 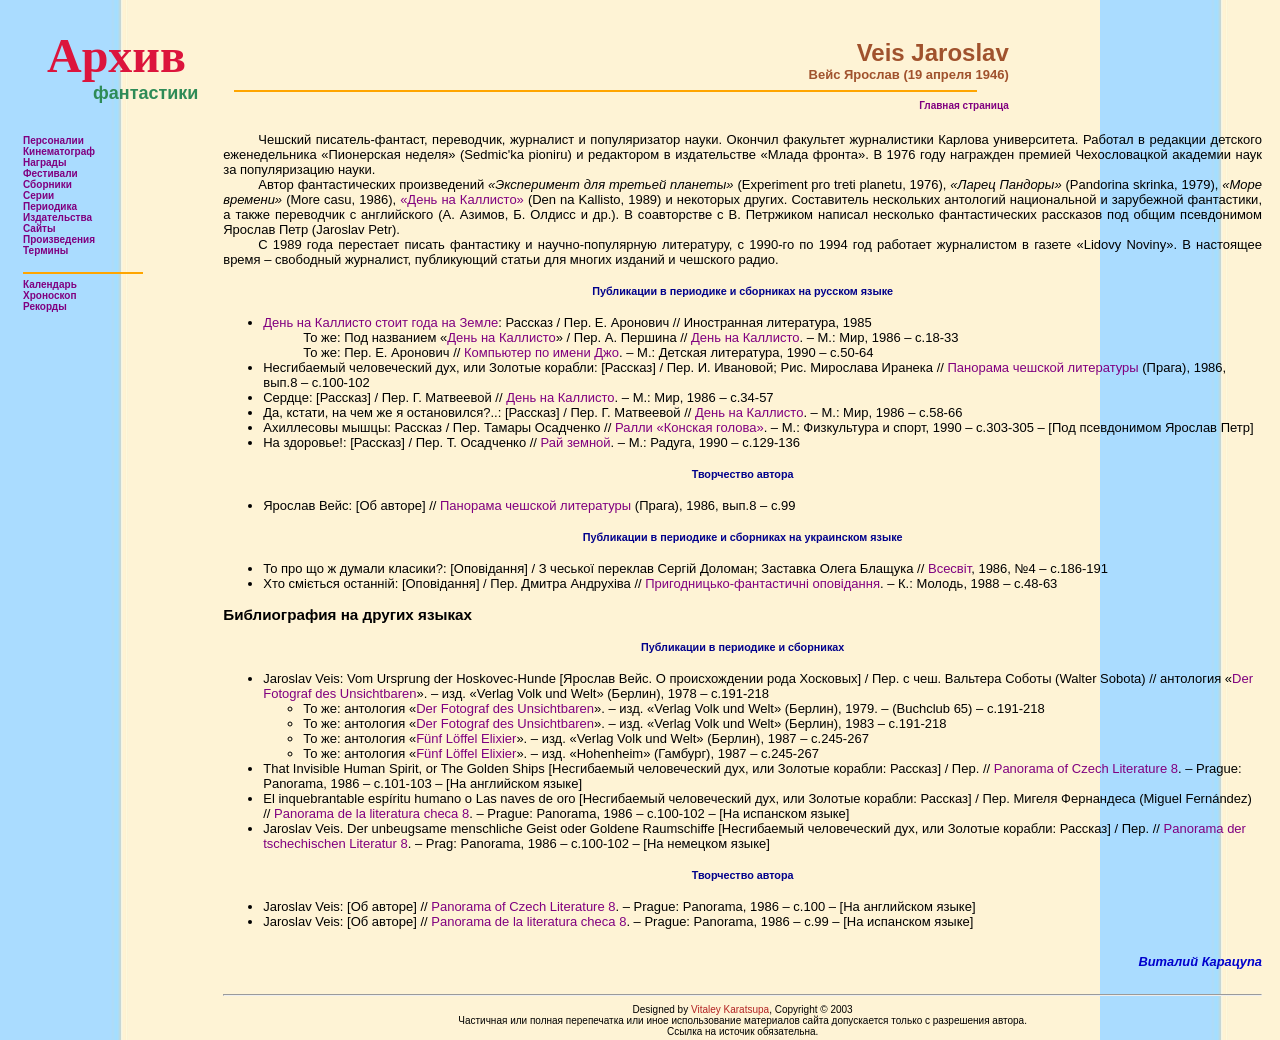 What do you see at coordinates (45, 162) in the screenshot?
I see `Награды` at bounding box center [45, 162].